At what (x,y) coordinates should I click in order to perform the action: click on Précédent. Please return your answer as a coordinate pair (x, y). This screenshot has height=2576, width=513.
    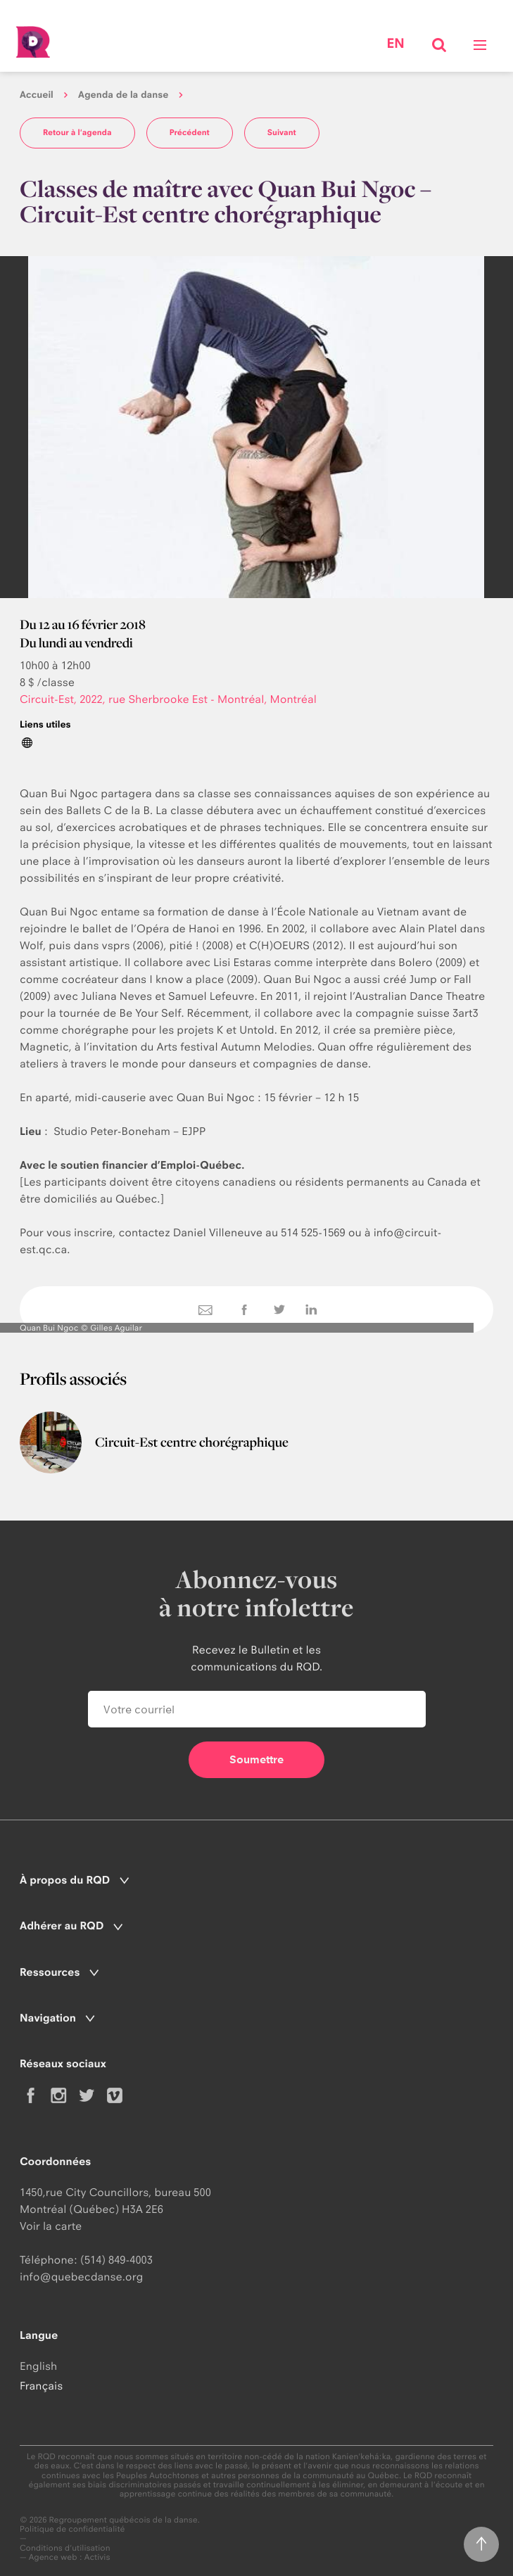
    Looking at the image, I should click on (190, 132).